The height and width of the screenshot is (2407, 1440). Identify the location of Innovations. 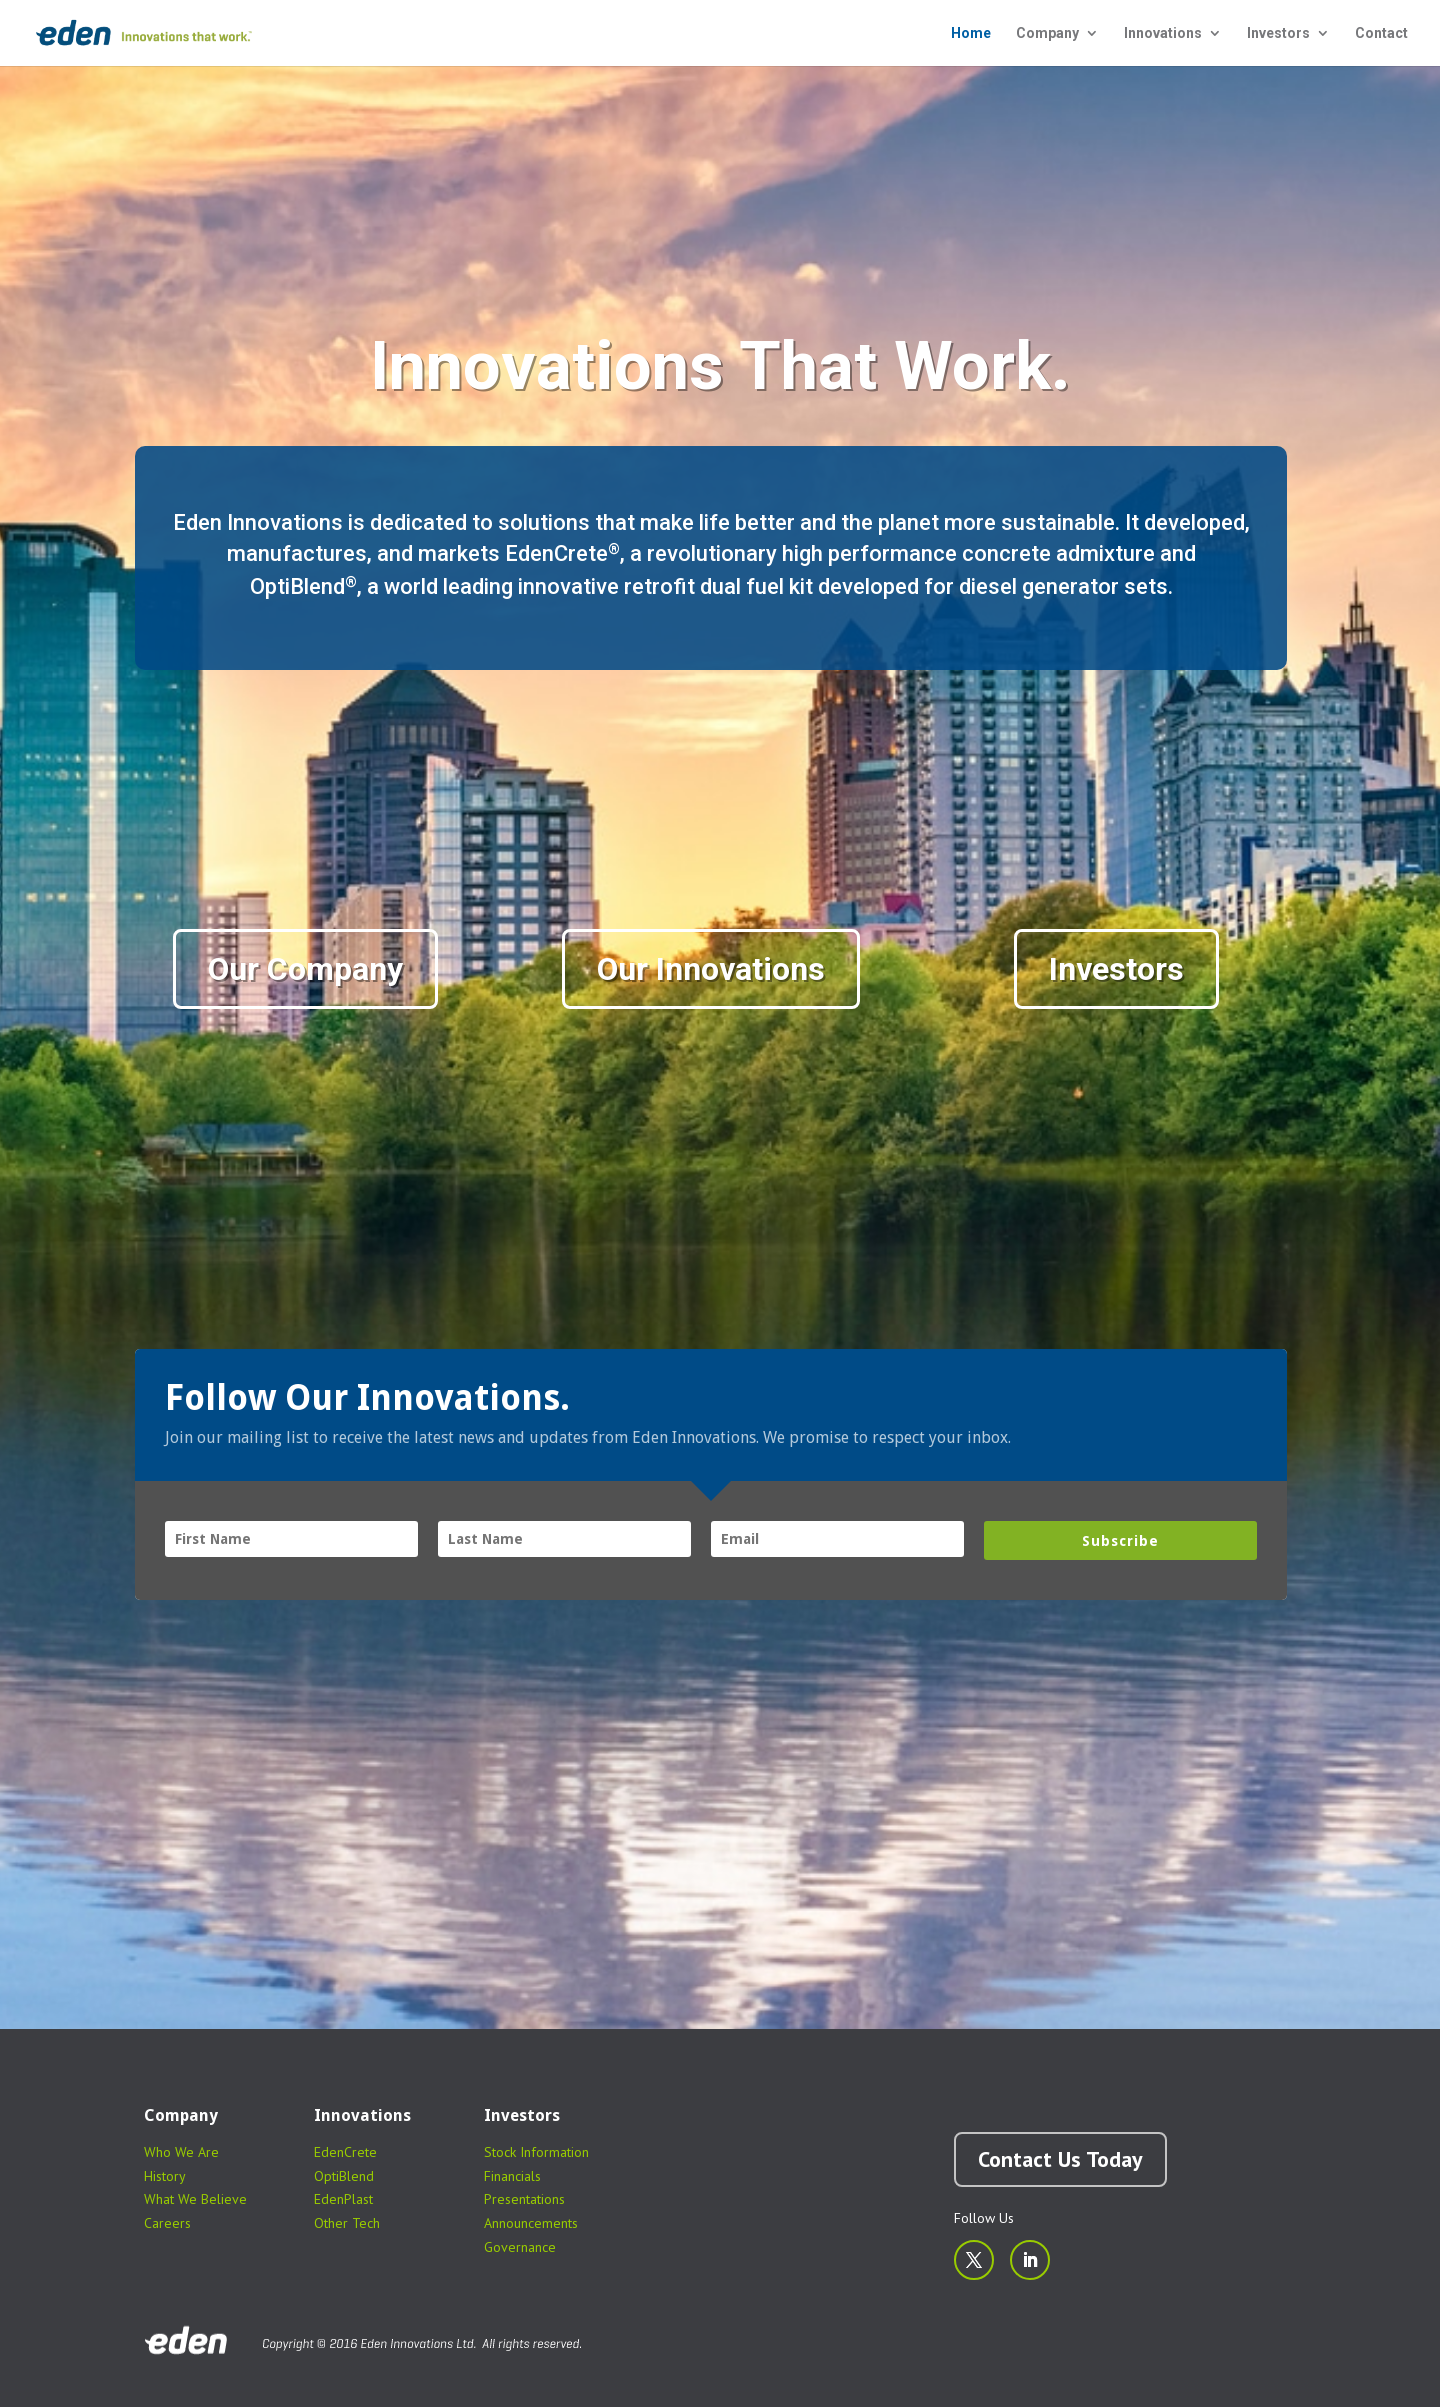
(1163, 33).